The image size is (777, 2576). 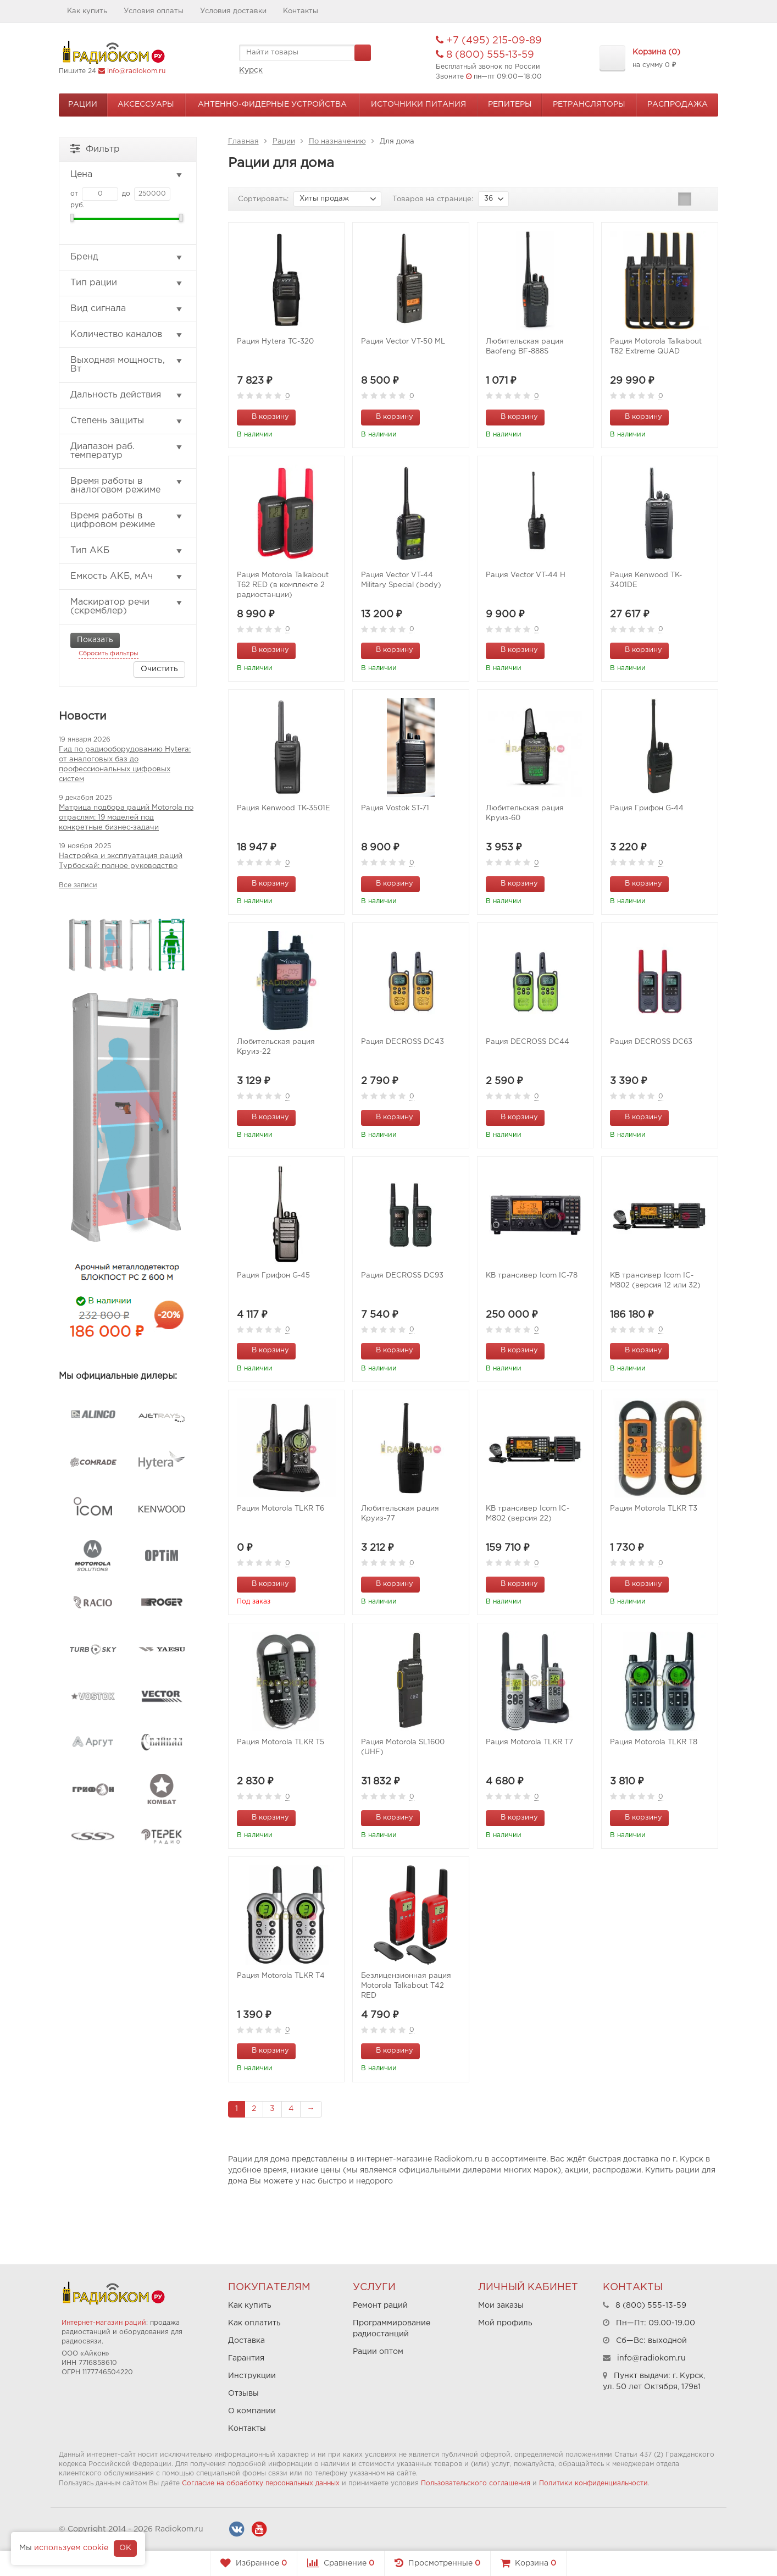 I want to click on Мои заказы, so click(x=501, y=2305).